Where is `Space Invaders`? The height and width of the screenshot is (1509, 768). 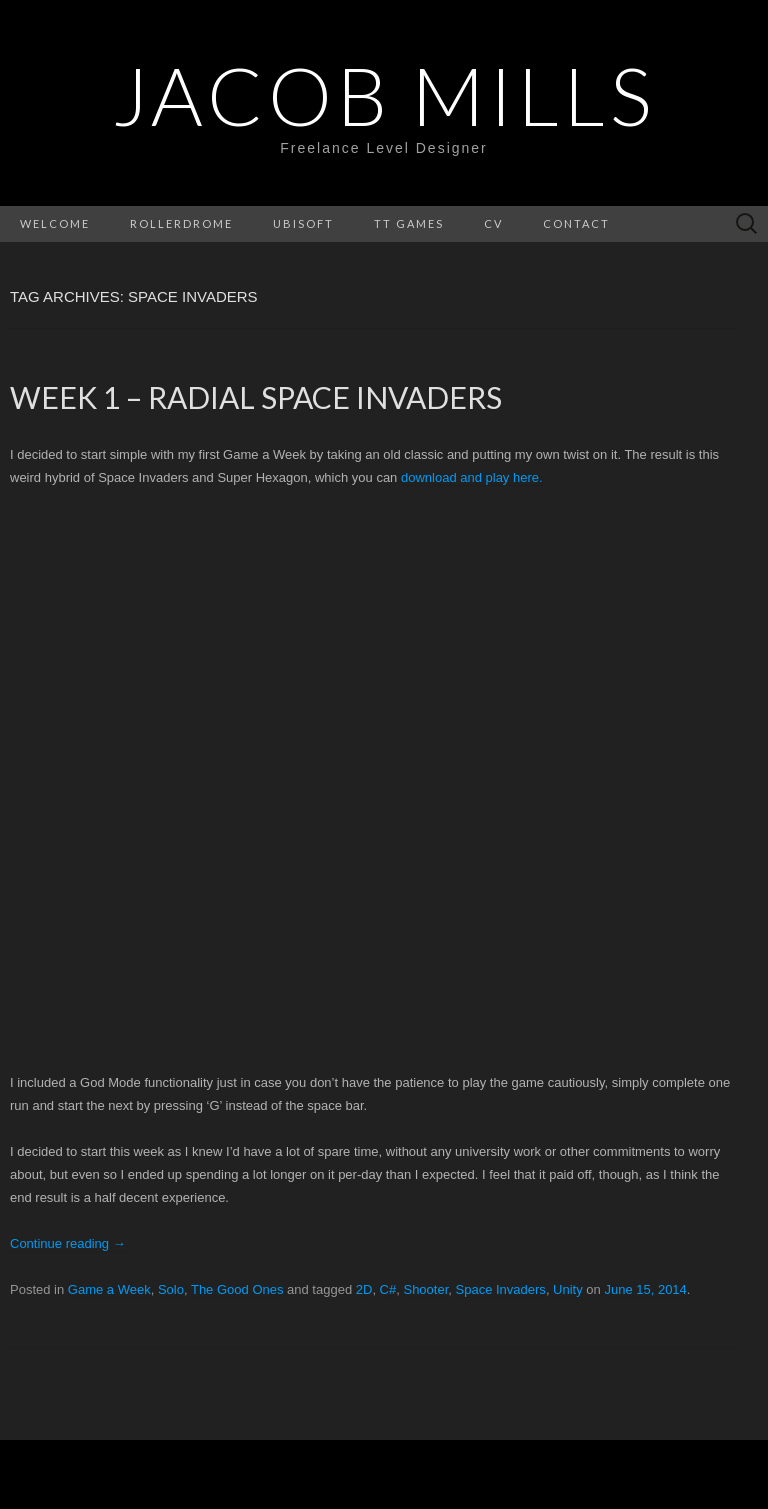 Space Invaders is located at coordinates (501, 1289).